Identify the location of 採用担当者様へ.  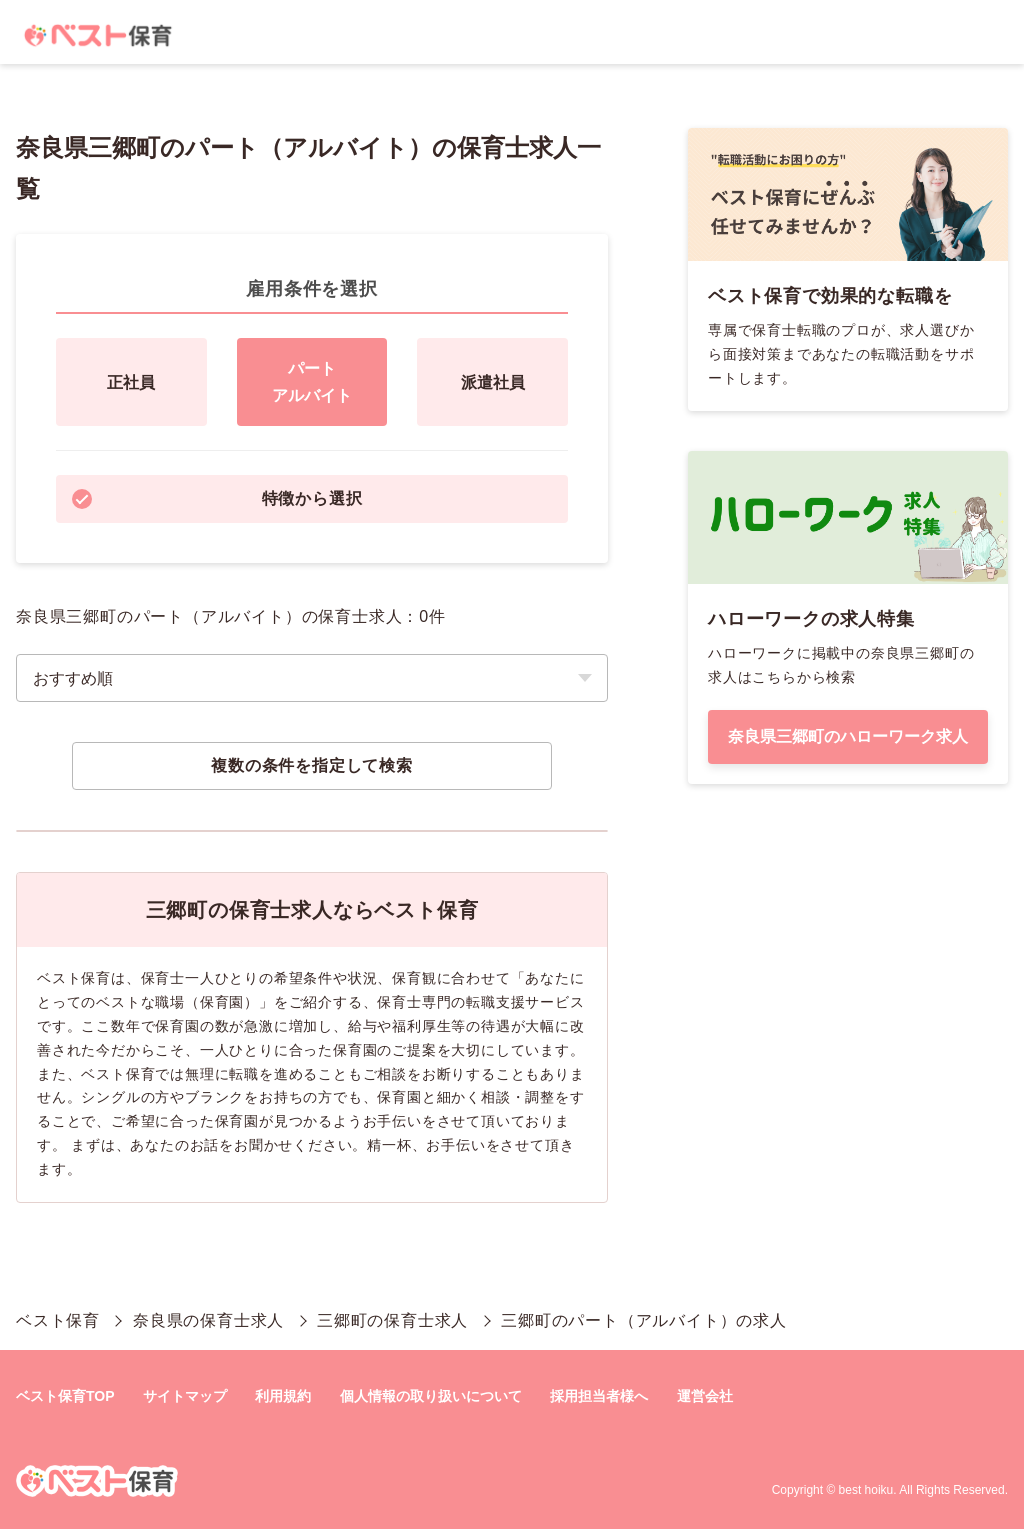
(599, 1396).